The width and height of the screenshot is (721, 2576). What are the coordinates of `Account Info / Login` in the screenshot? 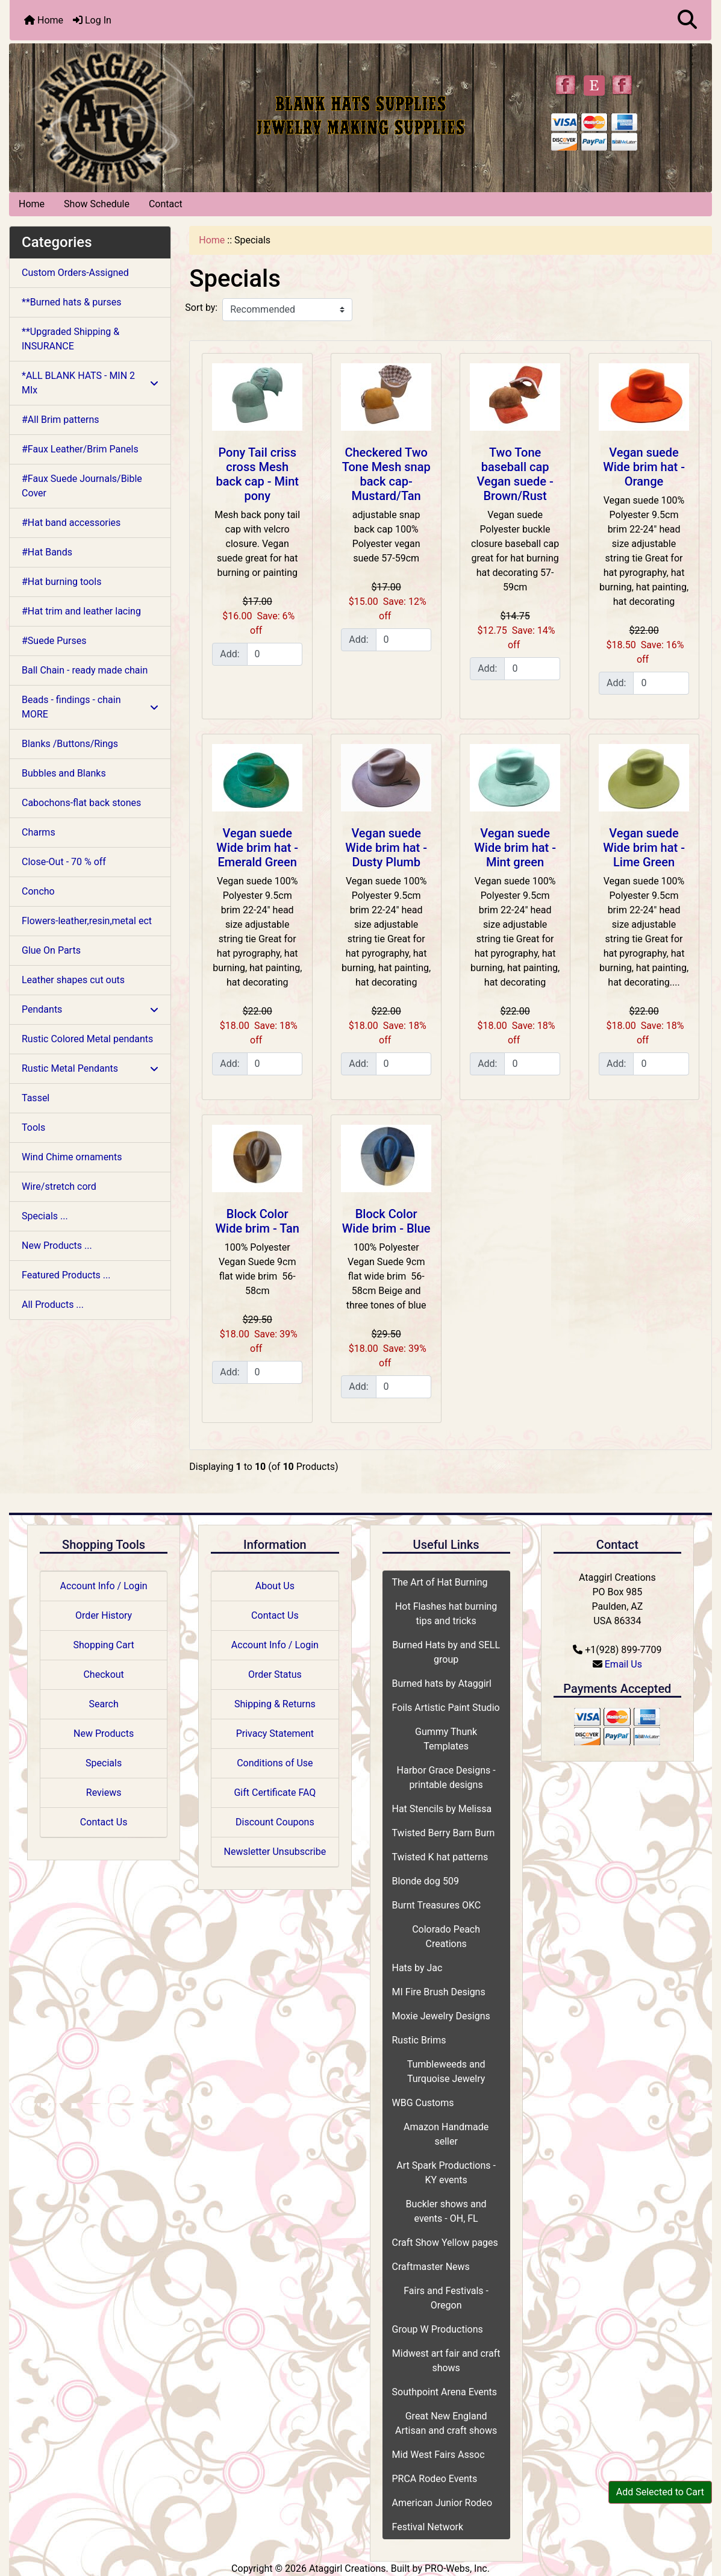 It's located at (104, 1586).